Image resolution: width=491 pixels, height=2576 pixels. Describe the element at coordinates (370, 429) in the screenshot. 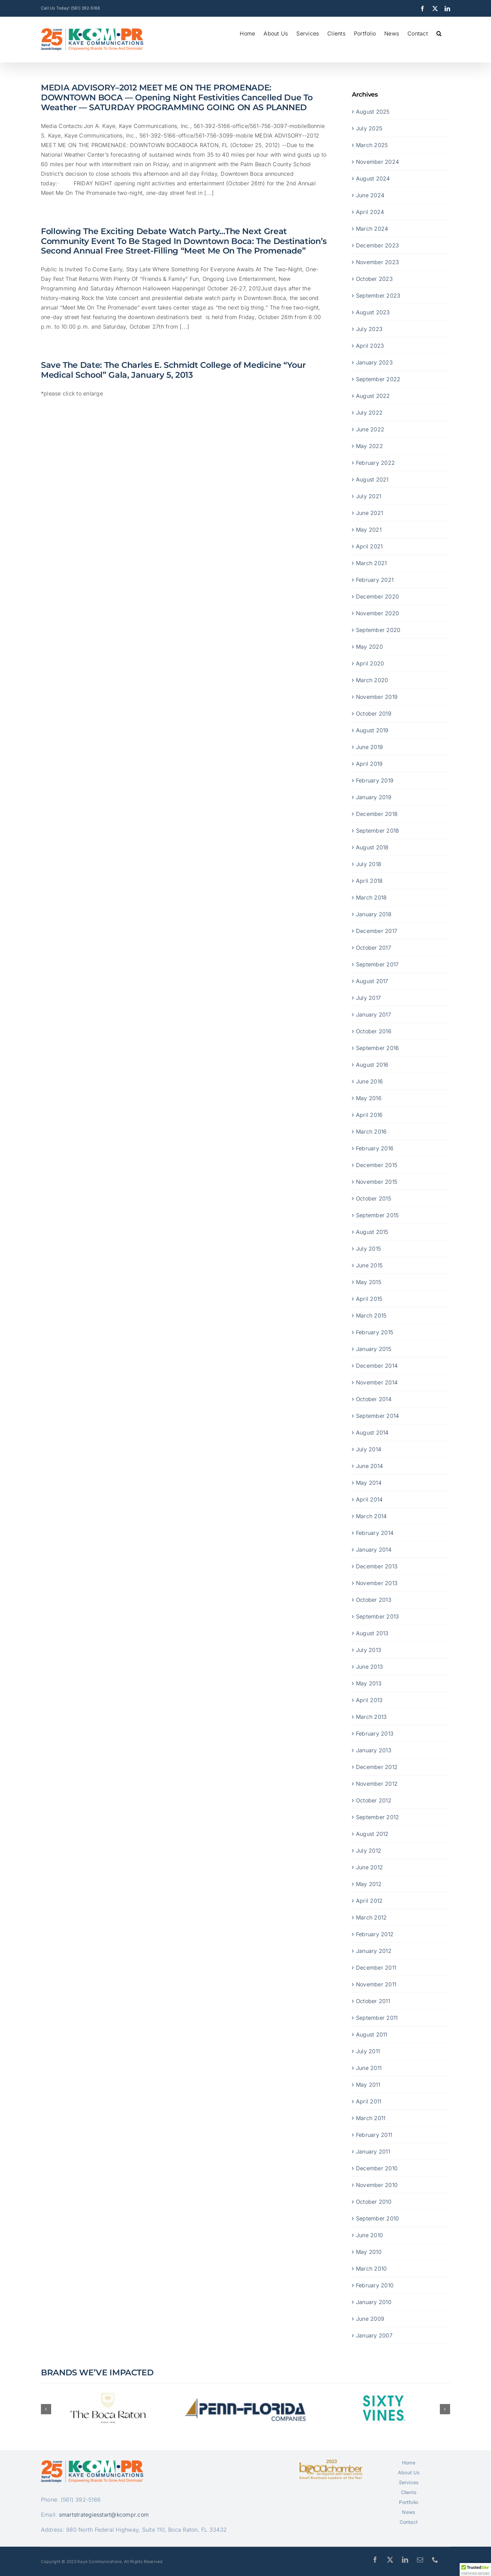

I see `June 2022` at that location.